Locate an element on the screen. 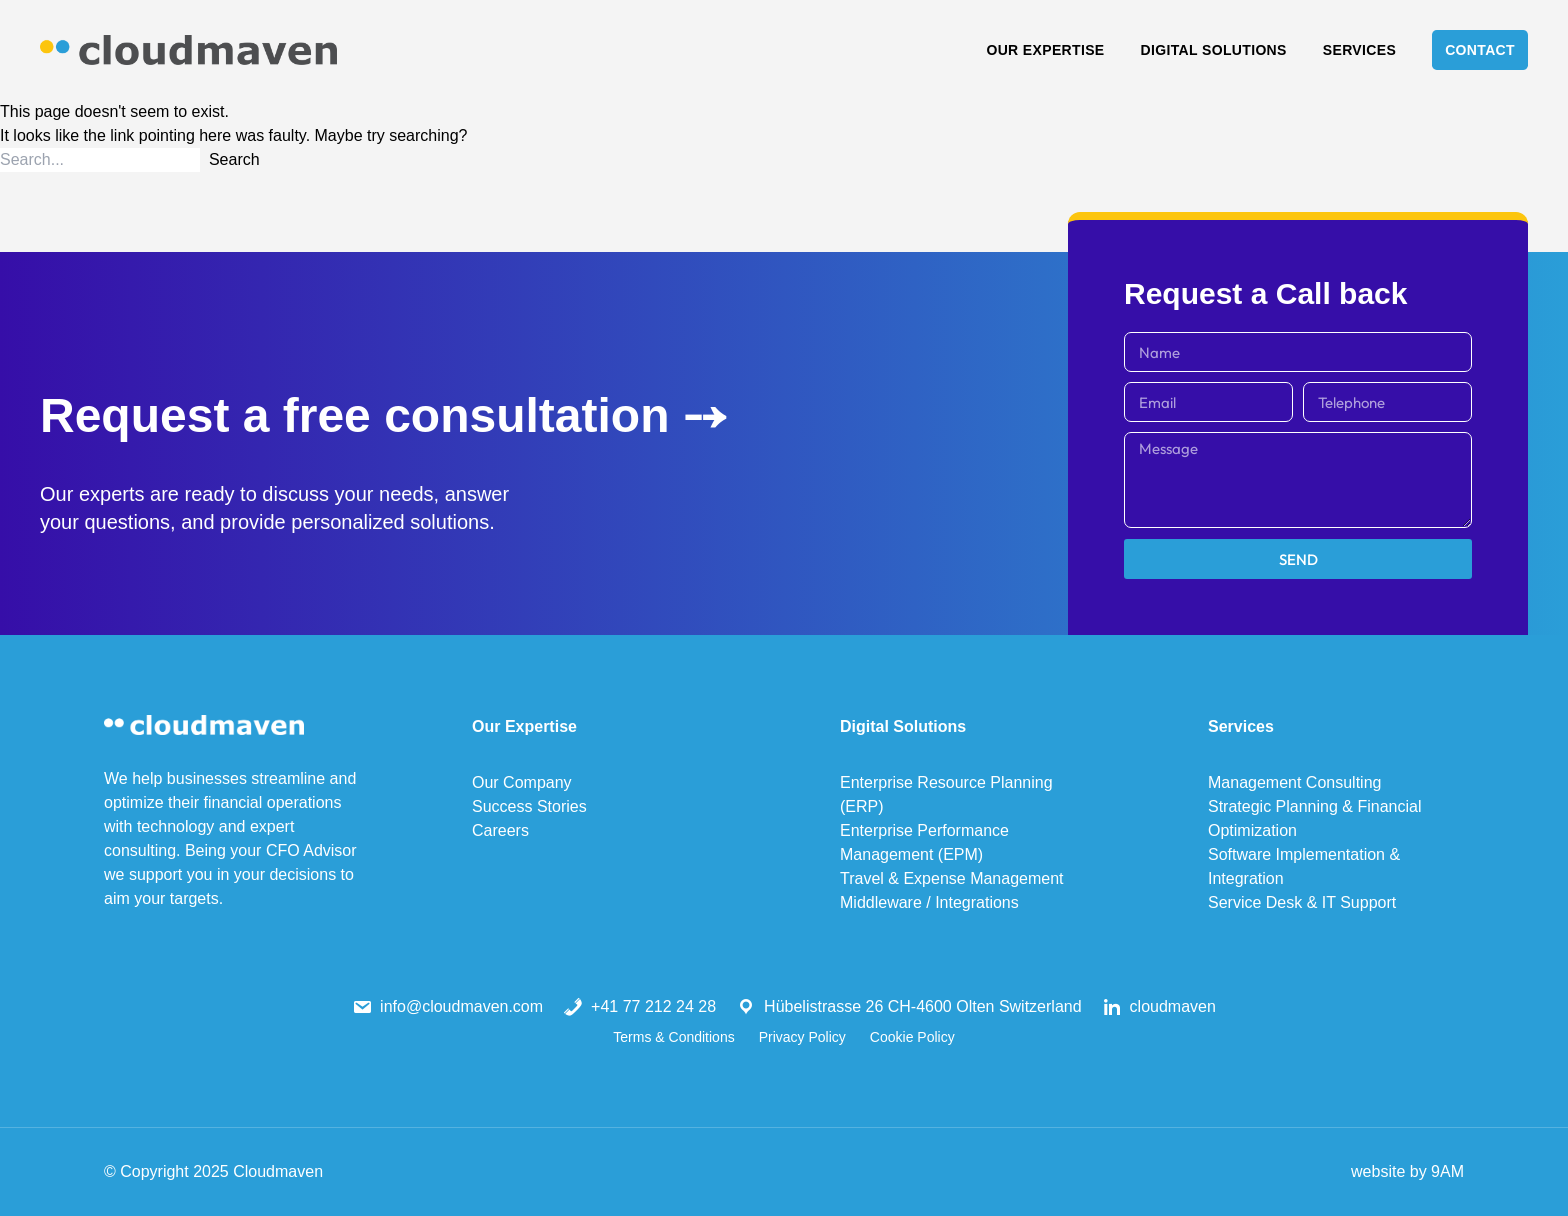 This screenshot has width=1568, height=1216. Careers is located at coordinates (500, 830).